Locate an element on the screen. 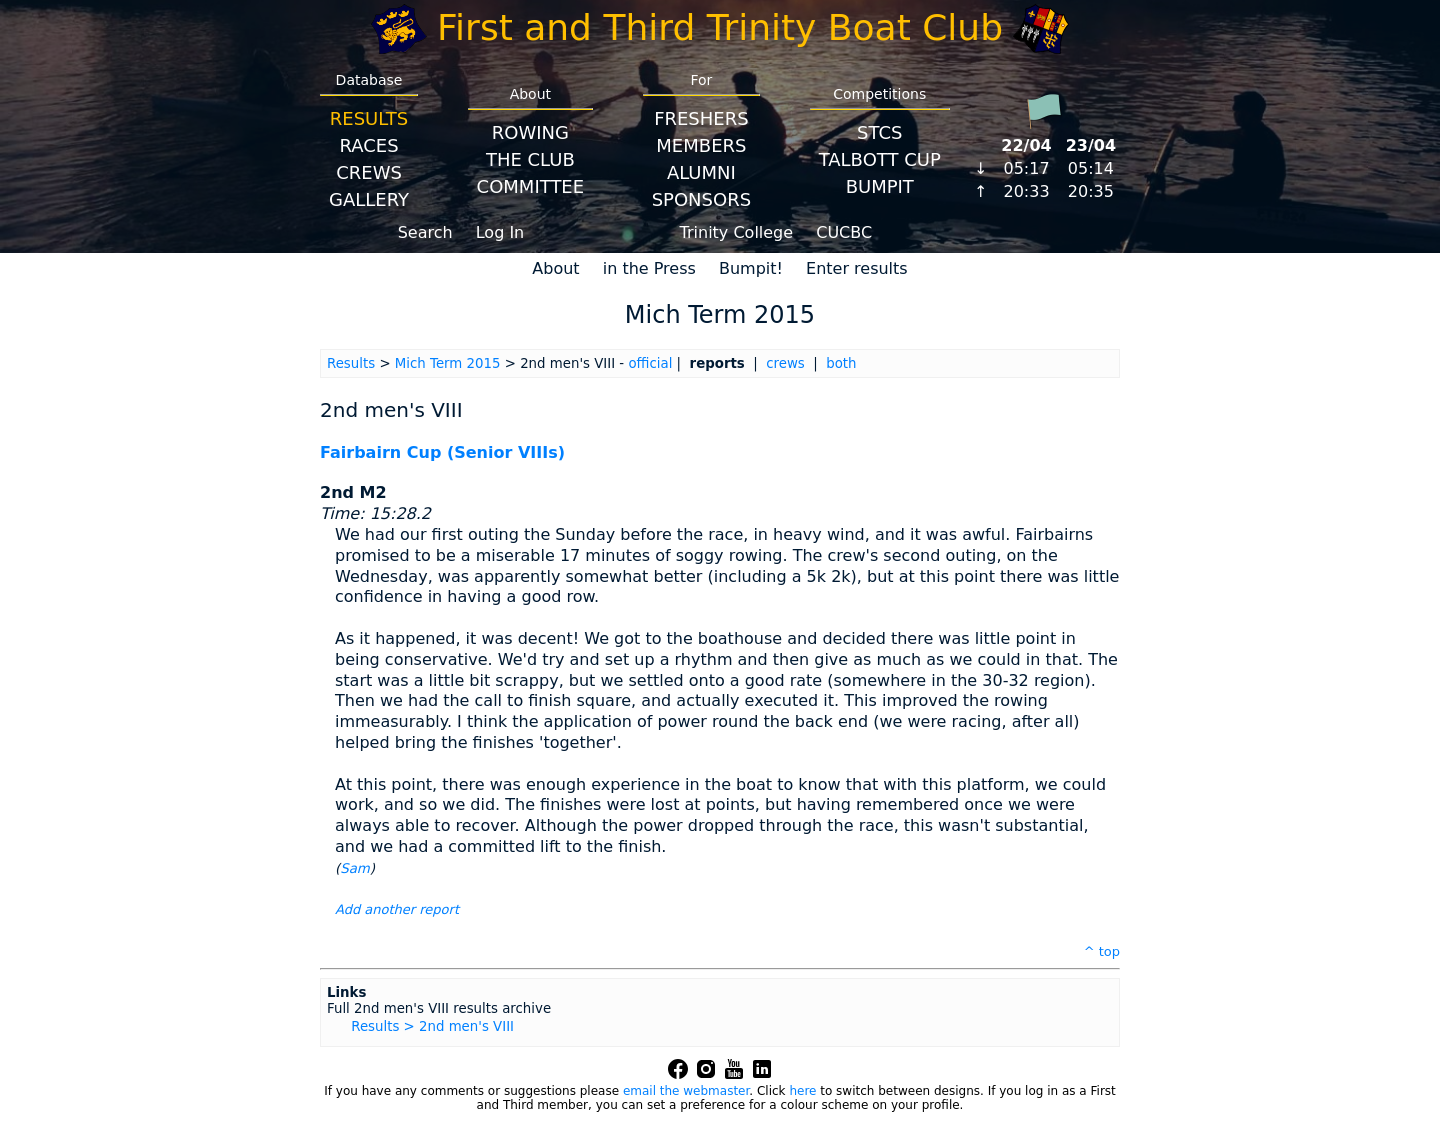 Image resolution: width=1440 pixels, height=1122 pixels. Mich Term 2015 is located at coordinates (448, 363).